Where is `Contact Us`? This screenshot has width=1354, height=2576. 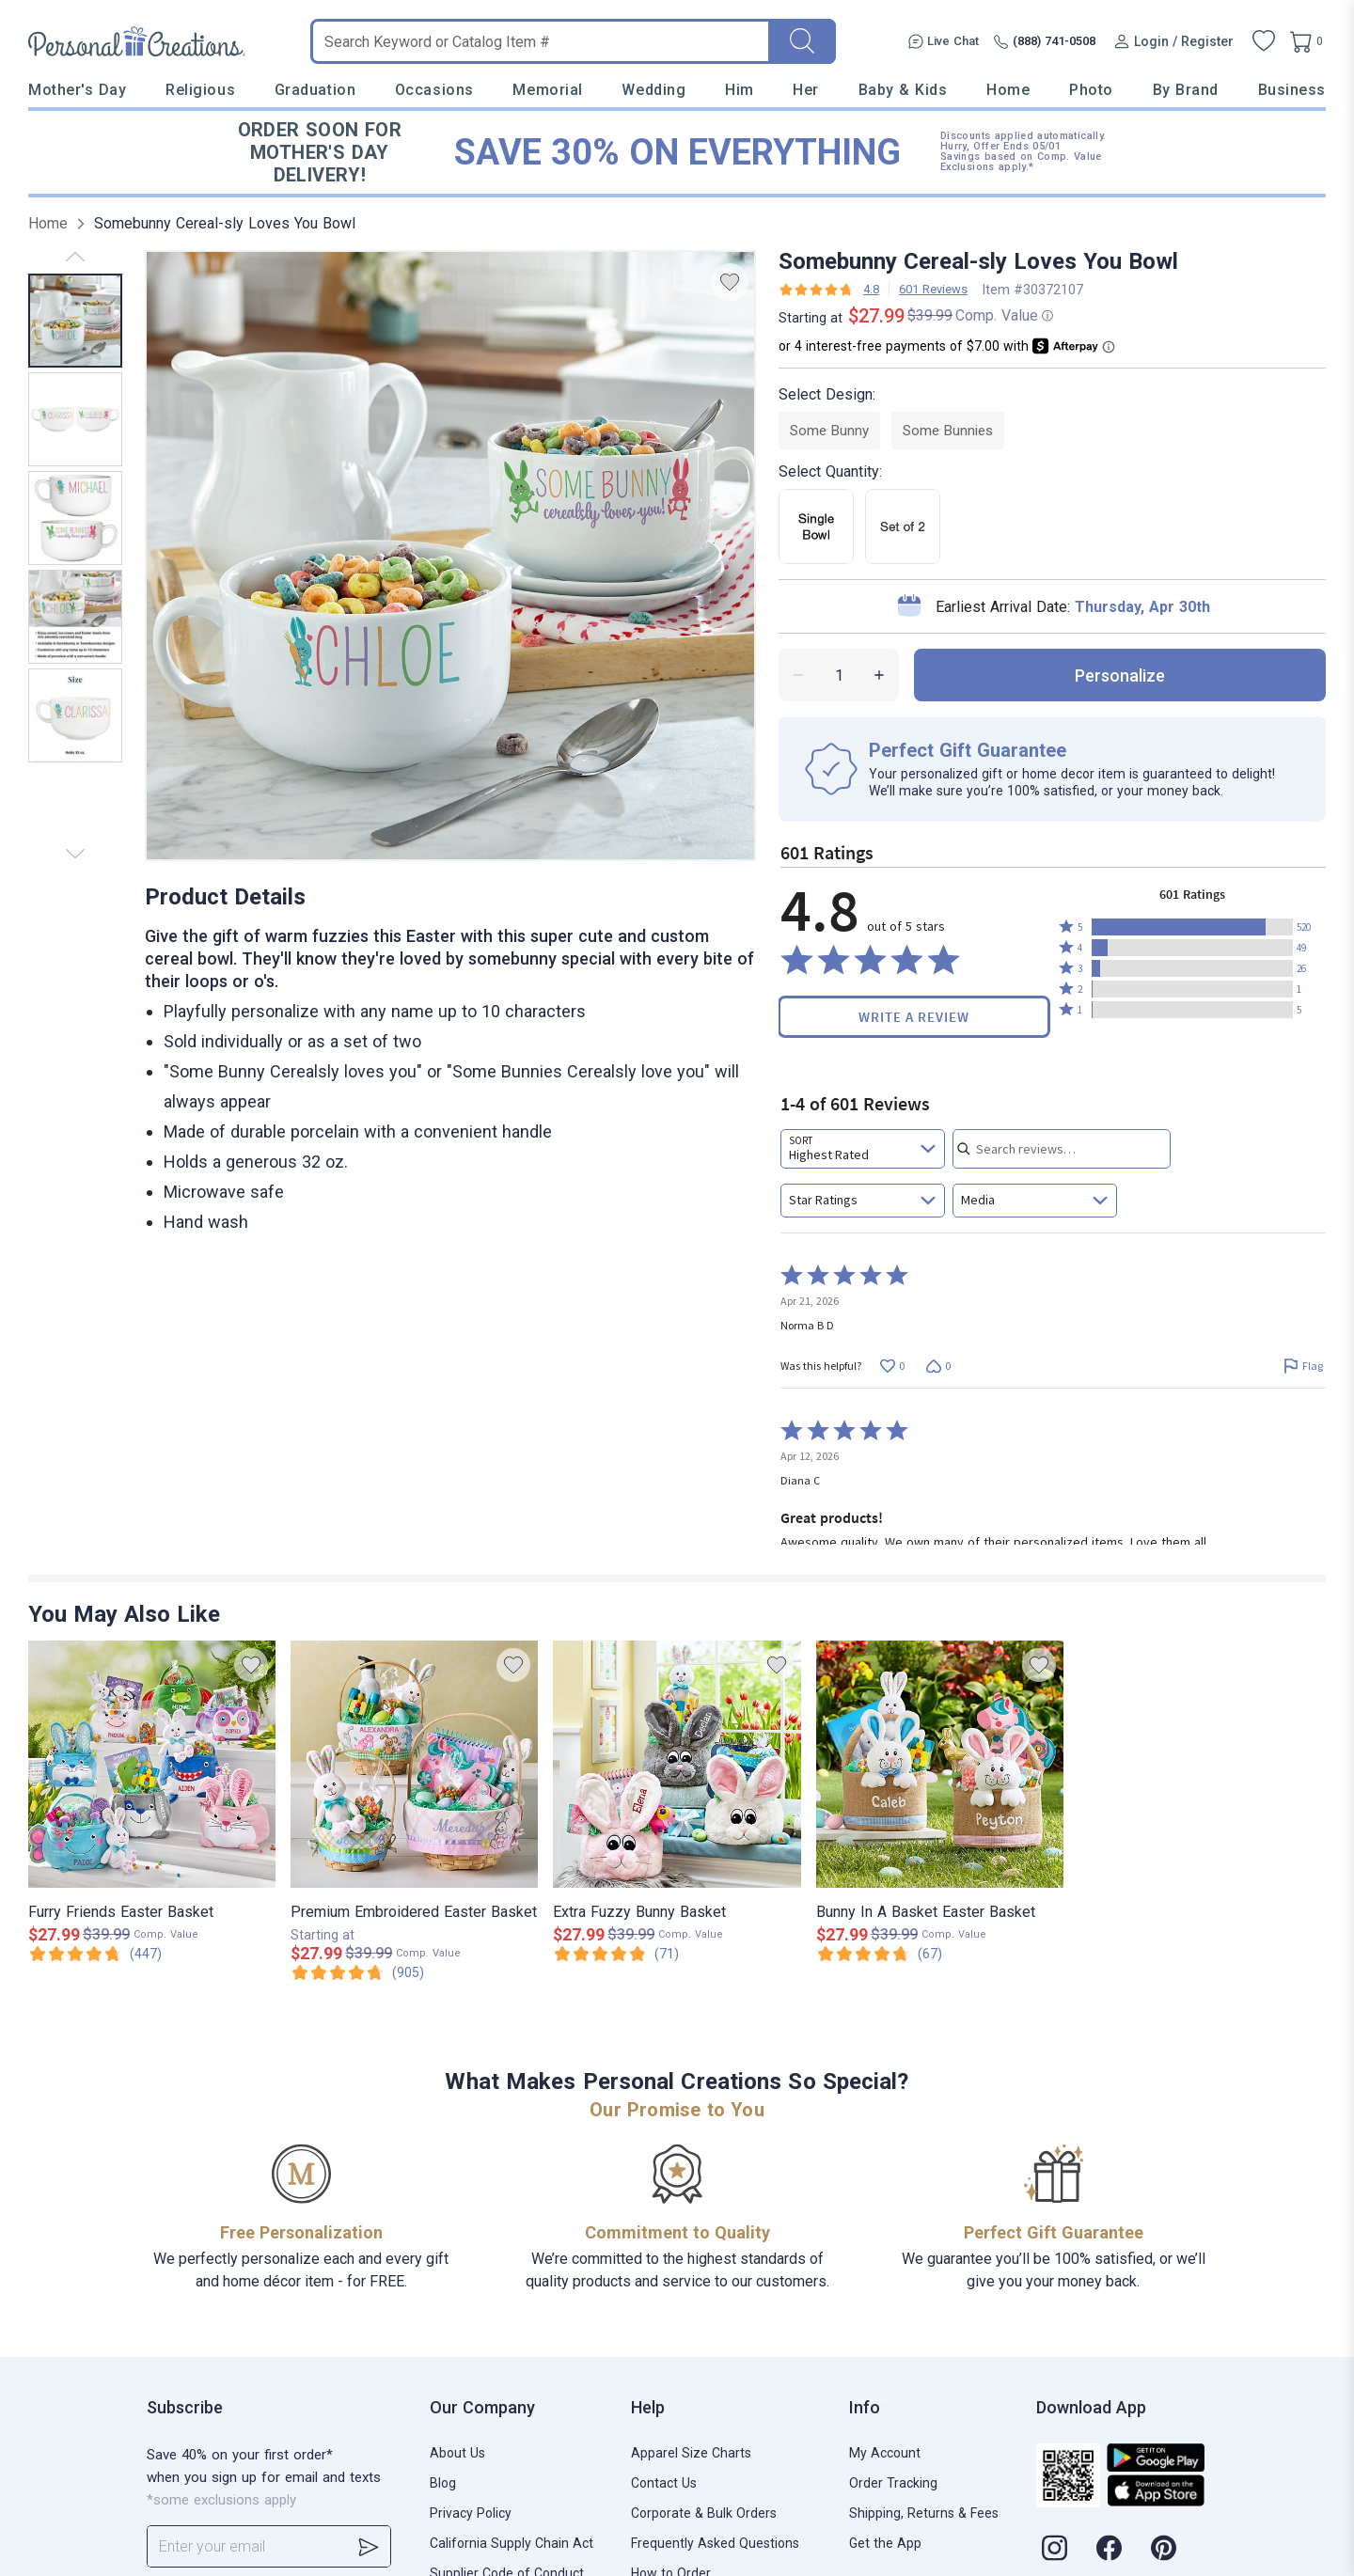
Contact Us is located at coordinates (664, 2482).